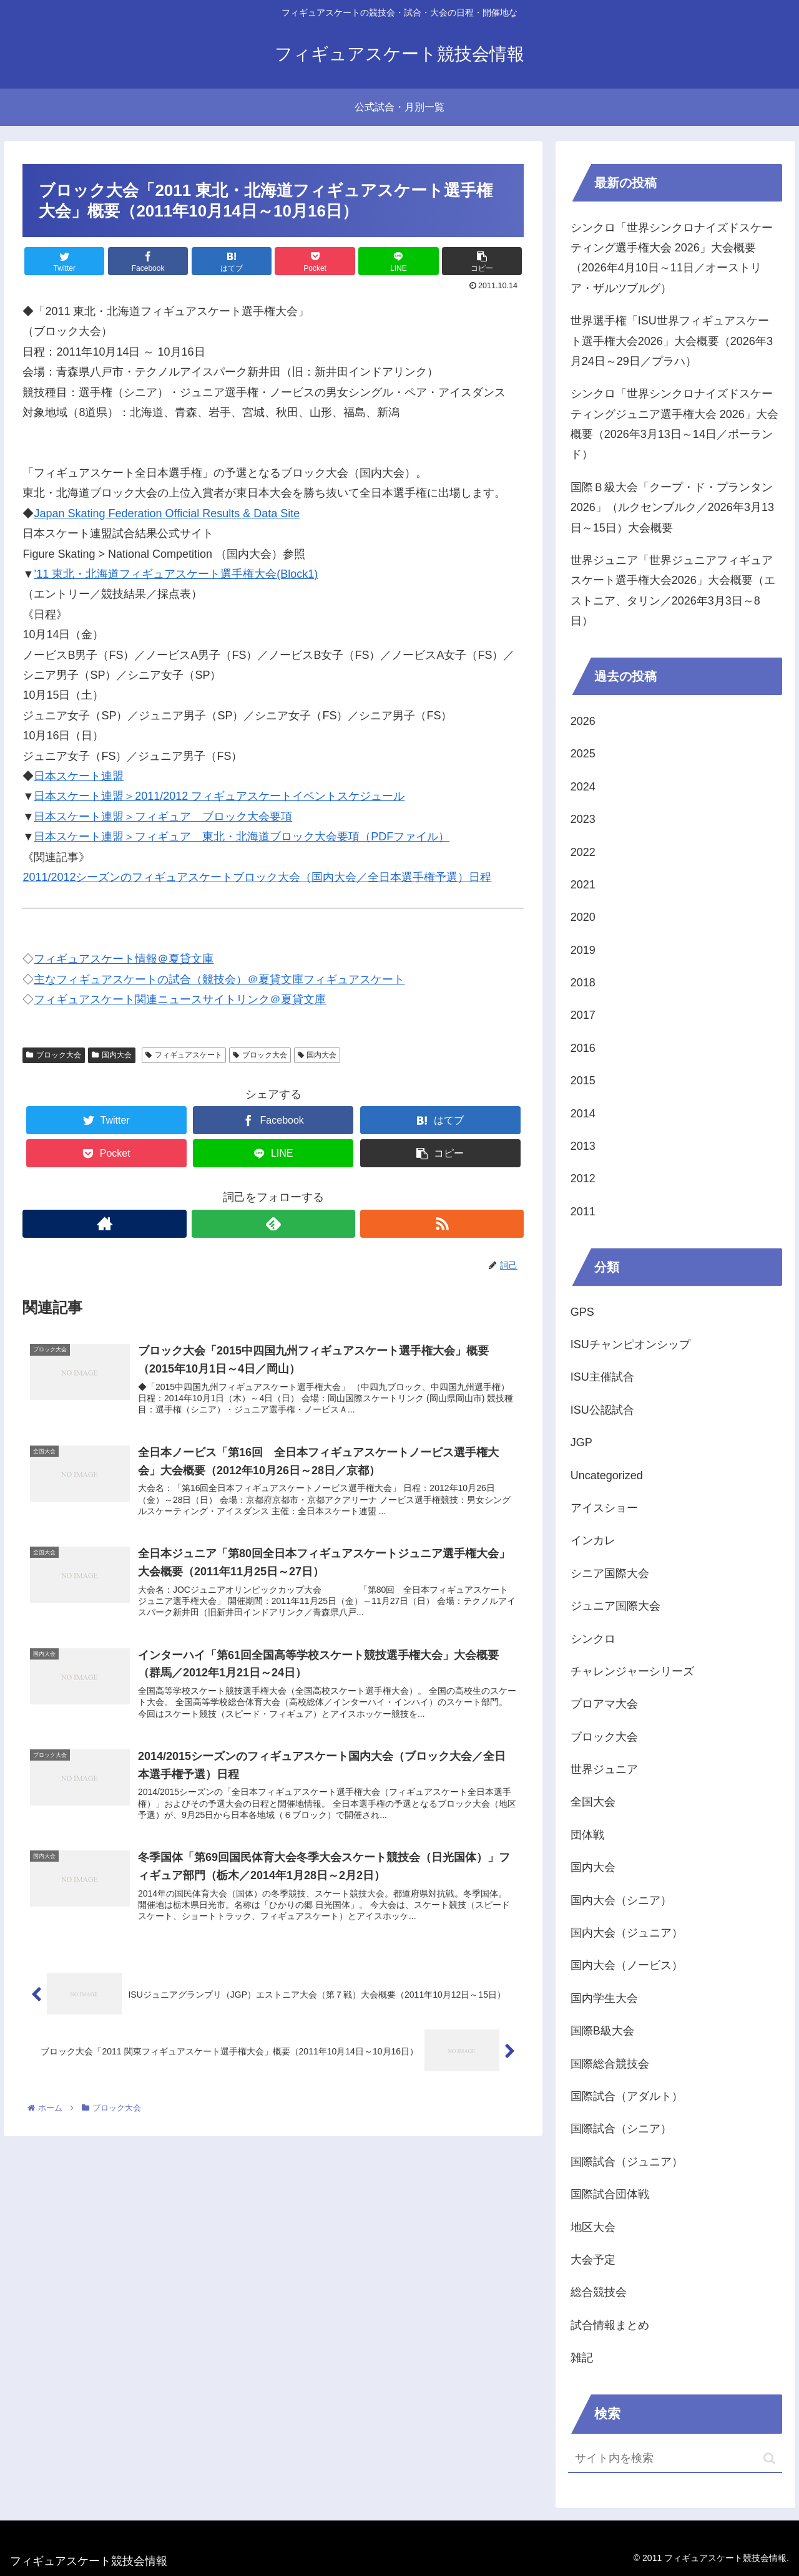 Image resolution: width=799 pixels, height=2576 pixels. What do you see at coordinates (583, 1015) in the screenshot?
I see `2017` at bounding box center [583, 1015].